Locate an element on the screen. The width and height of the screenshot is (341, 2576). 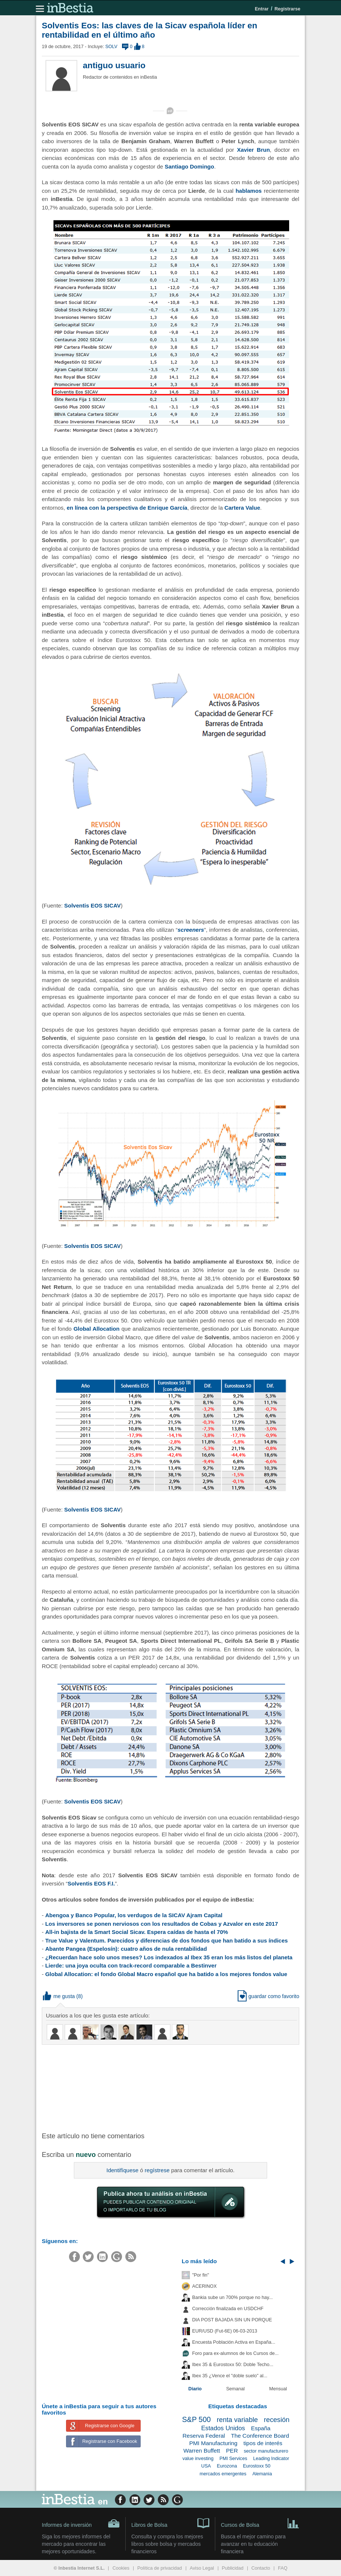
Encuesta Población Activa en España... is located at coordinates (233, 2342).